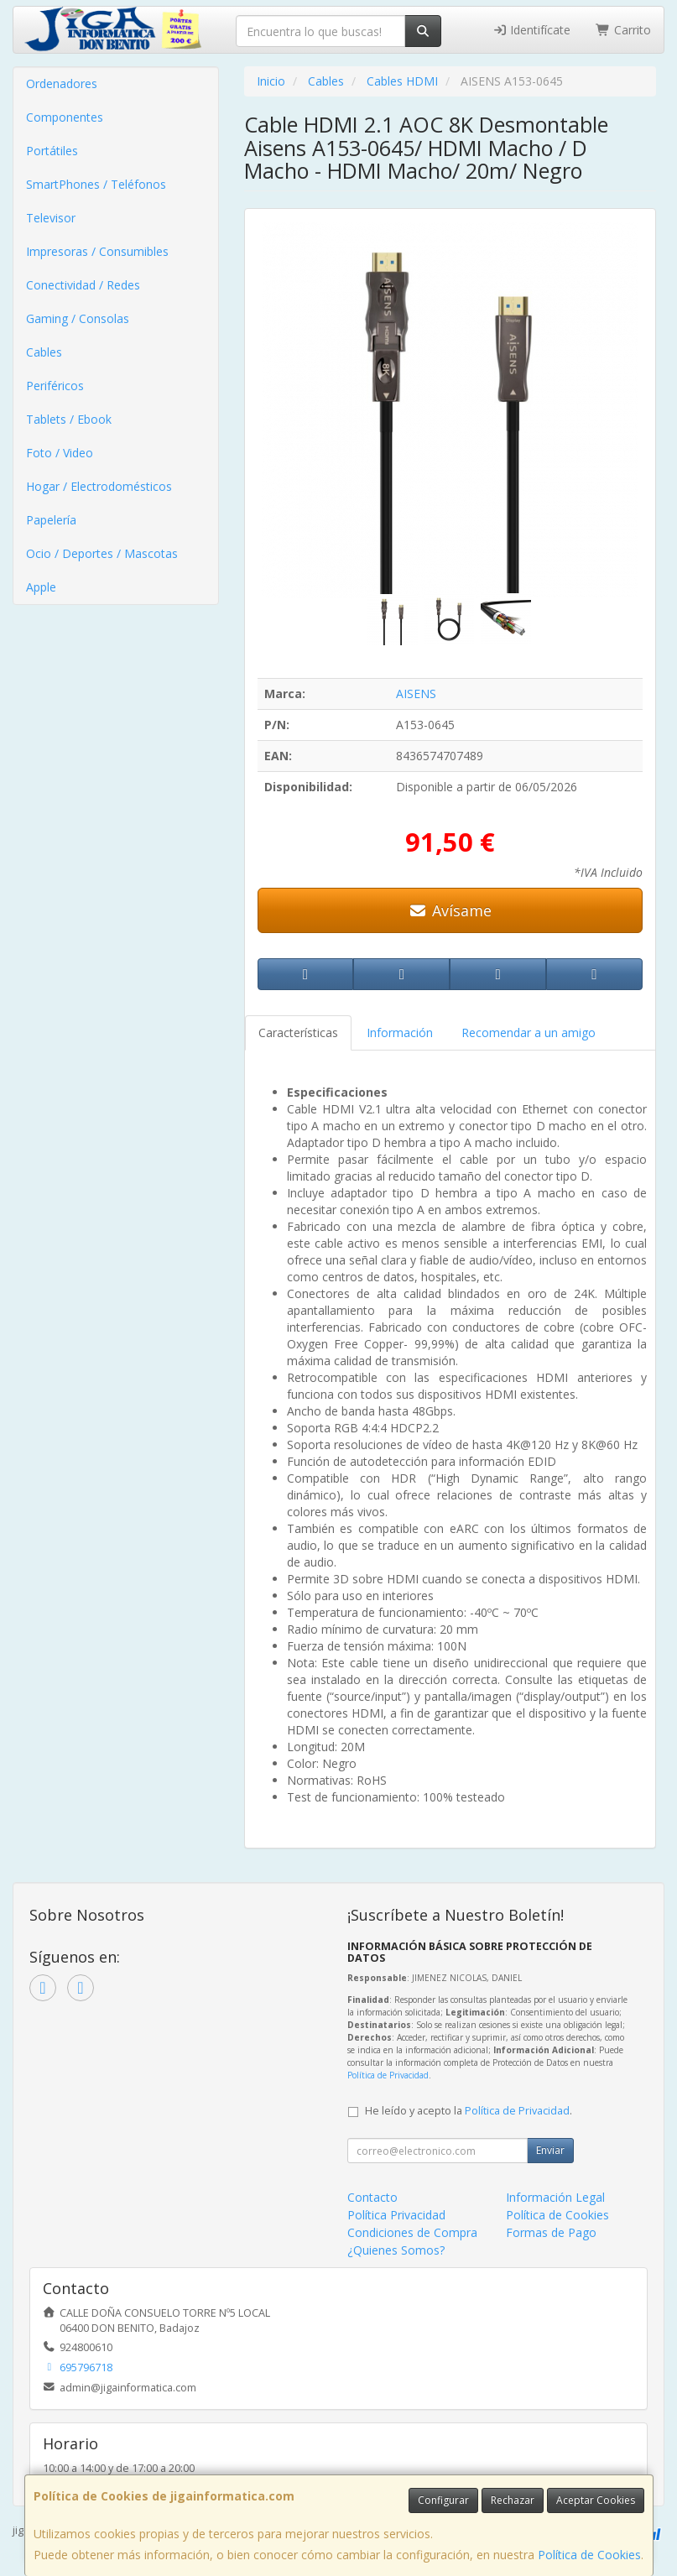 This screenshot has width=677, height=2576. I want to click on Avísame, so click(450, 910).